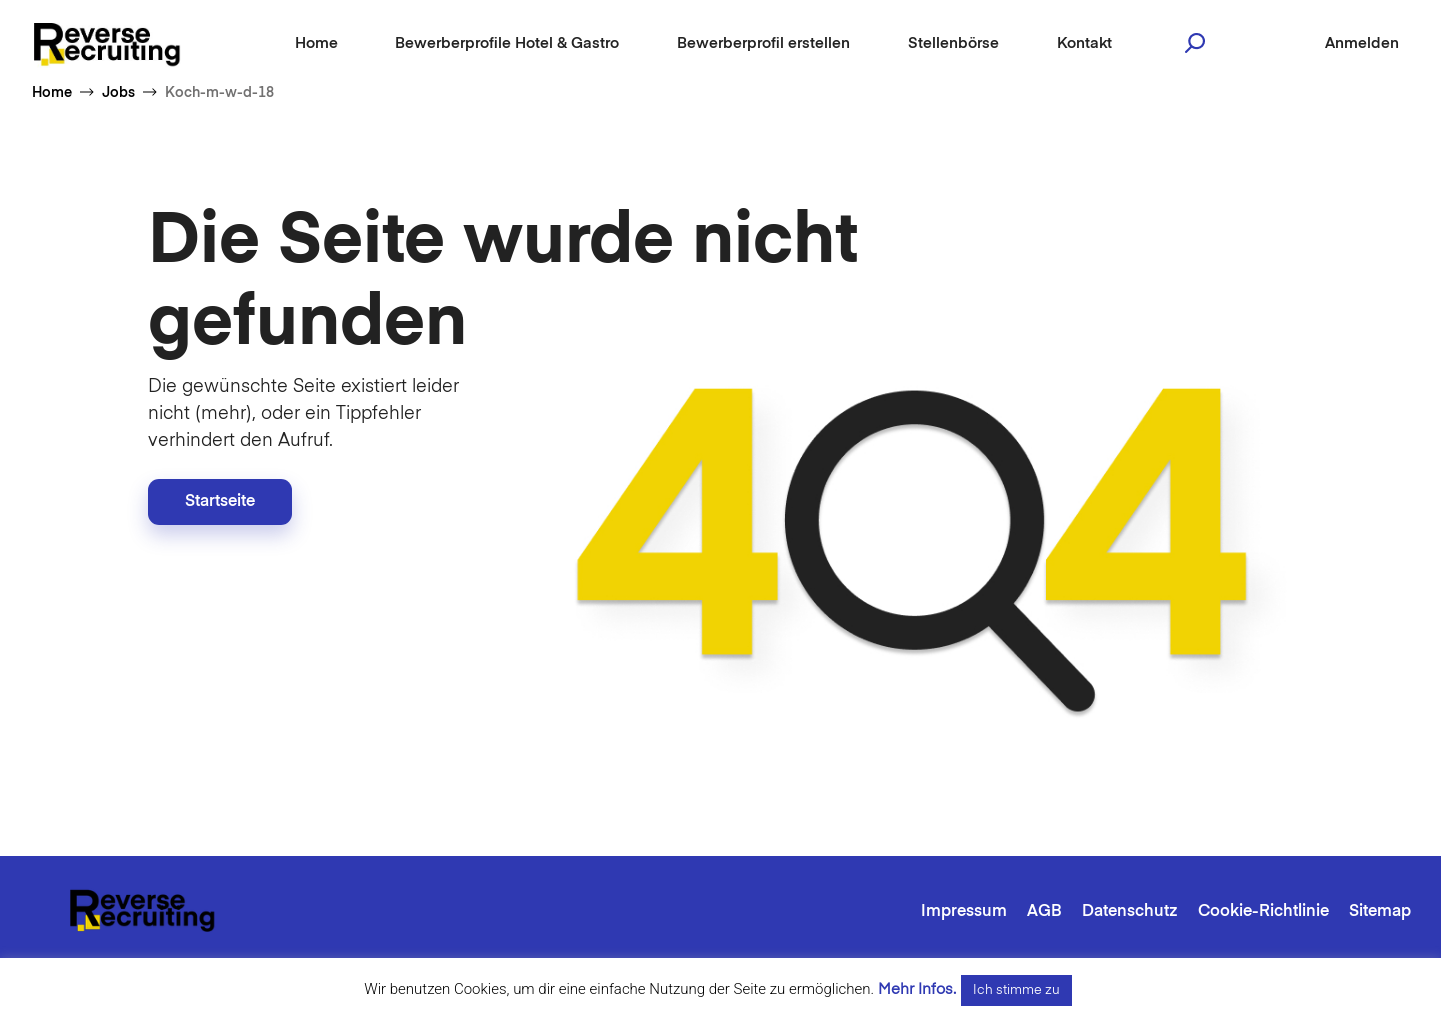  I want to click on Jobs, so click(118, 93).